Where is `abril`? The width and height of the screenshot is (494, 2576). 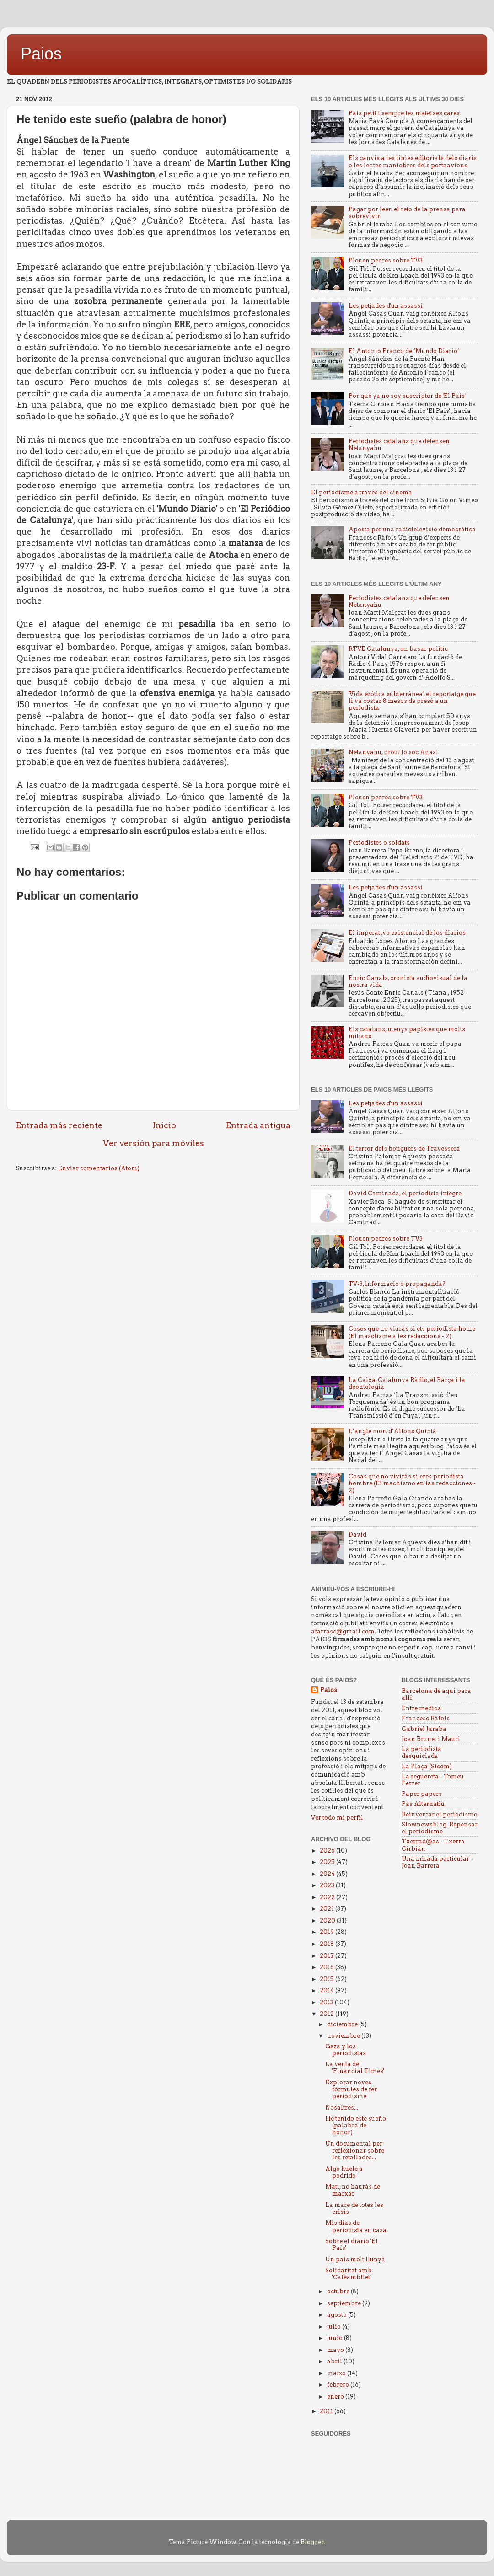 abril is located at coordinates (335, 2361).